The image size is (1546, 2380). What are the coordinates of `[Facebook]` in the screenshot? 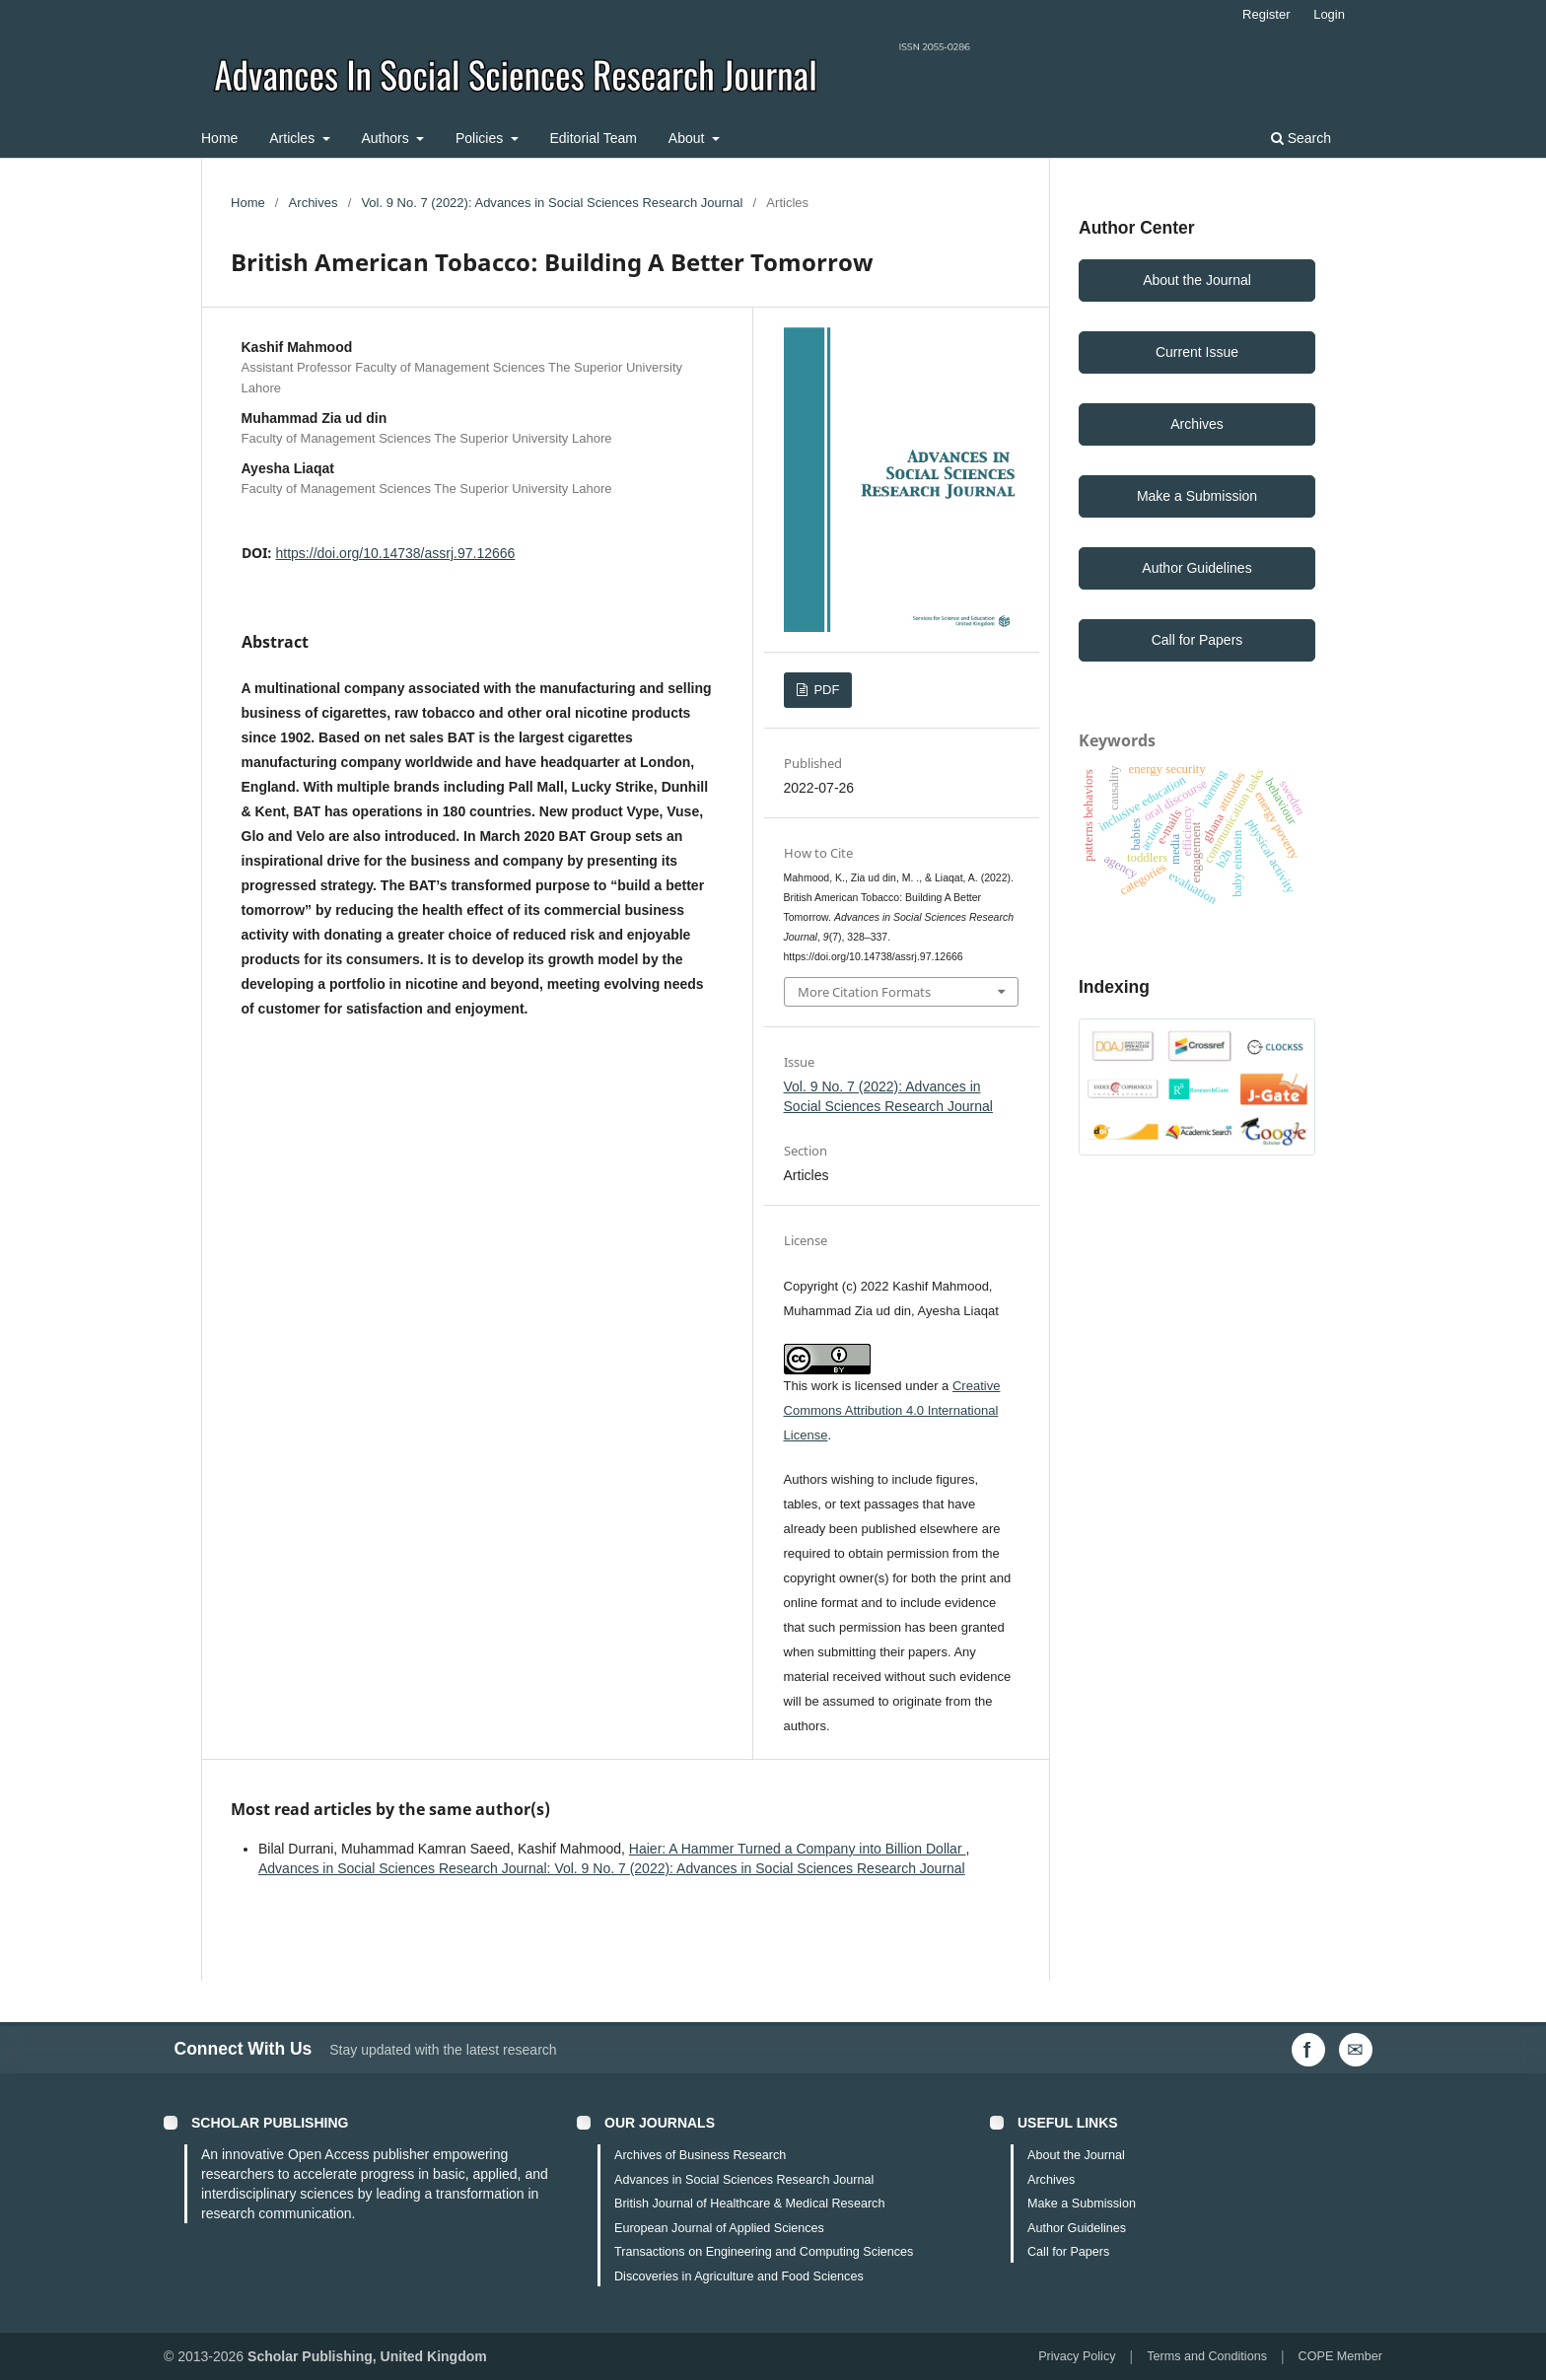 It's located at (1308, 2049).